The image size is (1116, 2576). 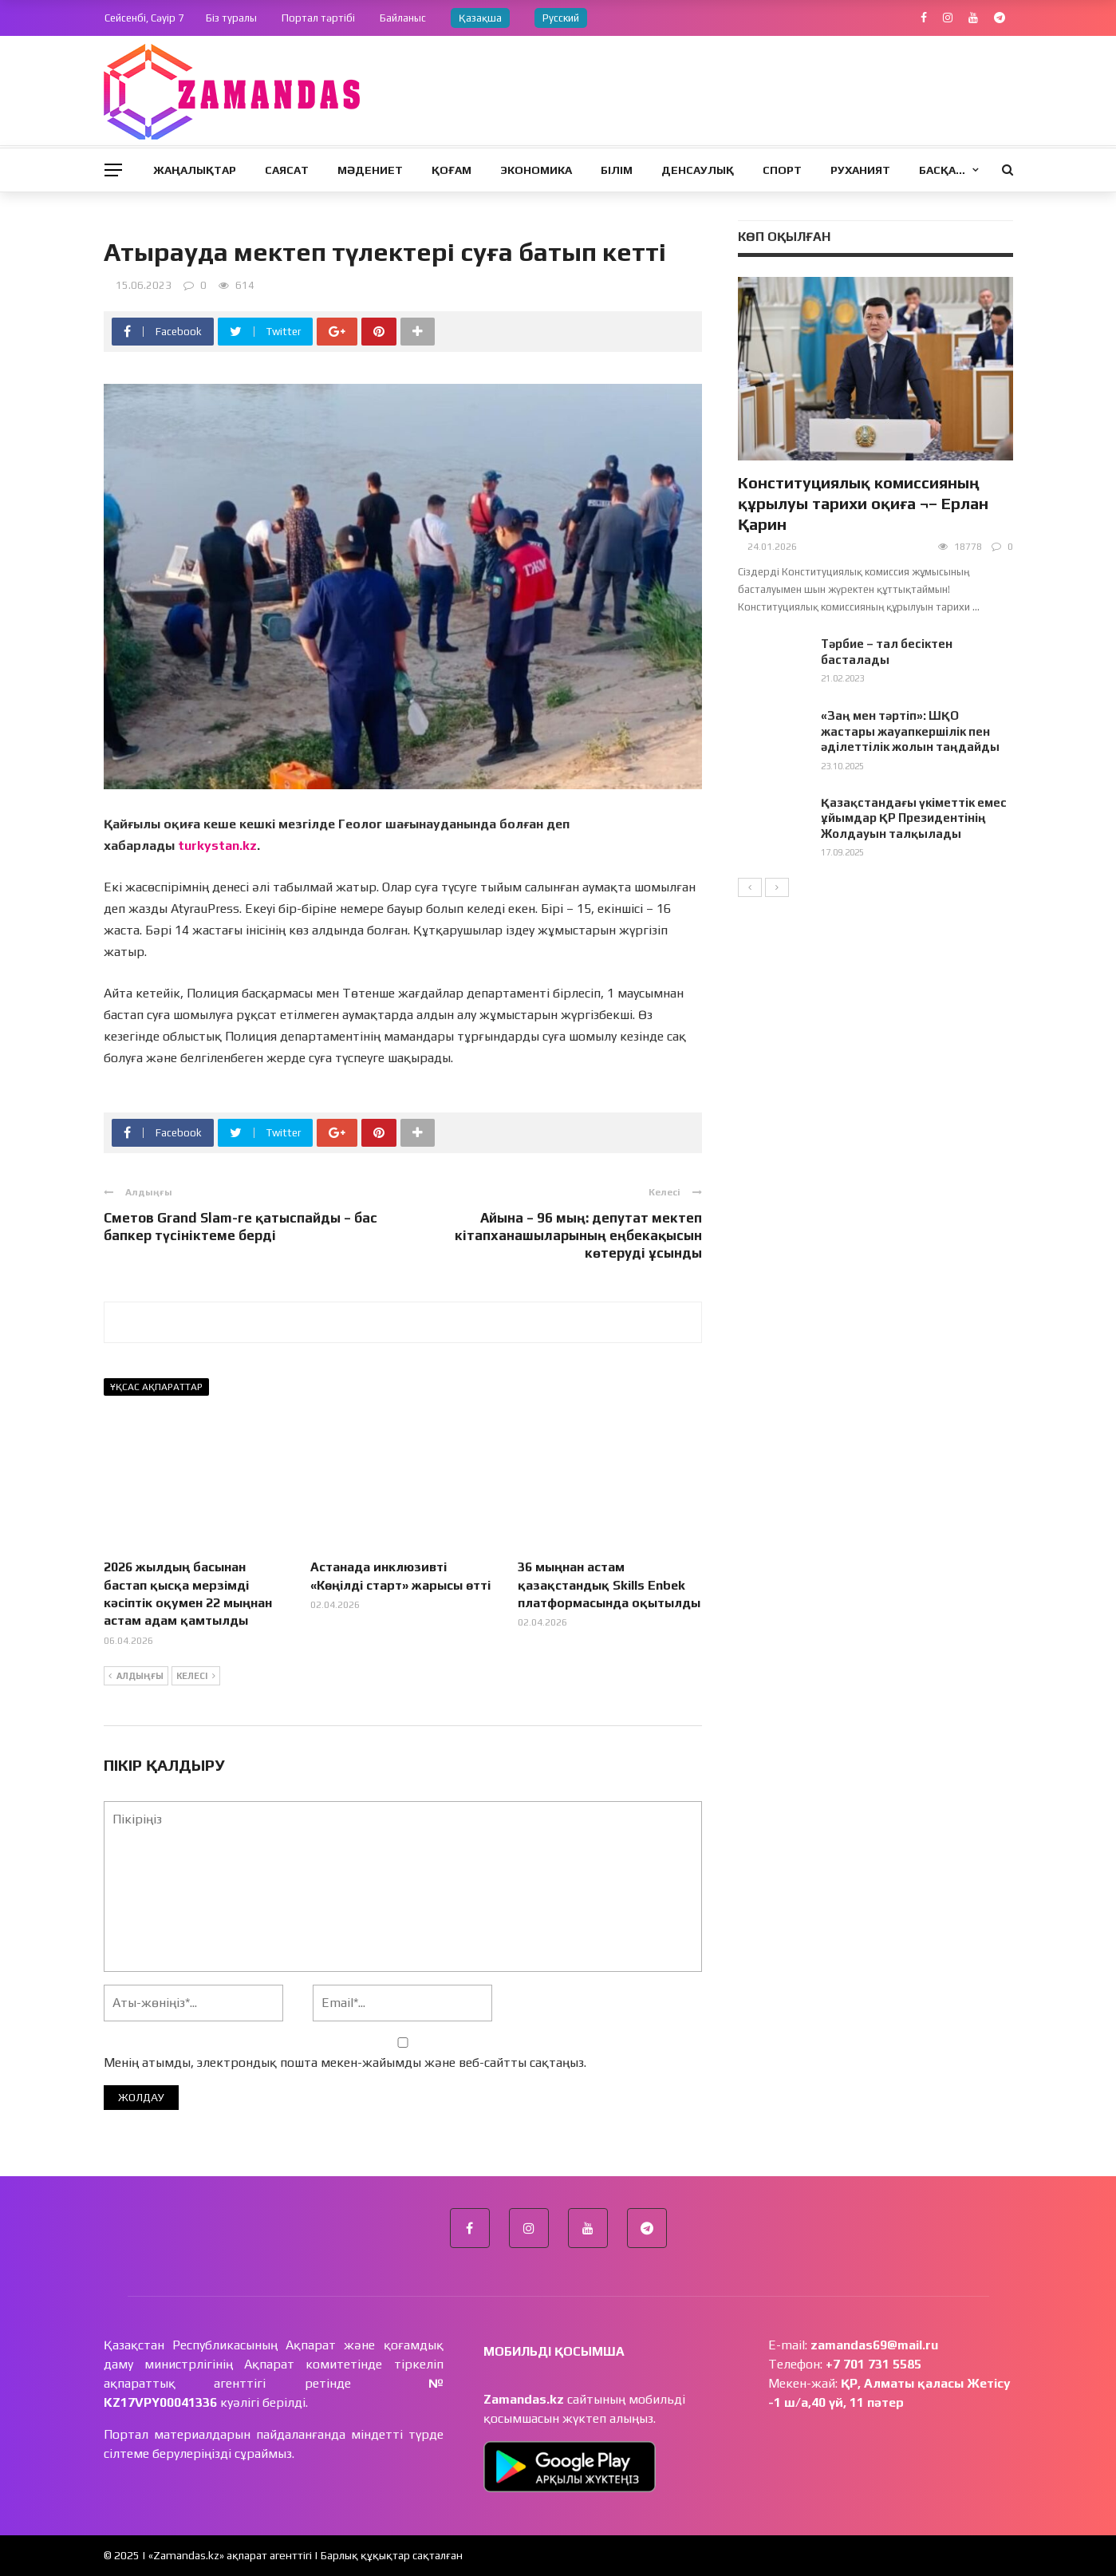 I want to click on Білім, so click(x=617, y=170).